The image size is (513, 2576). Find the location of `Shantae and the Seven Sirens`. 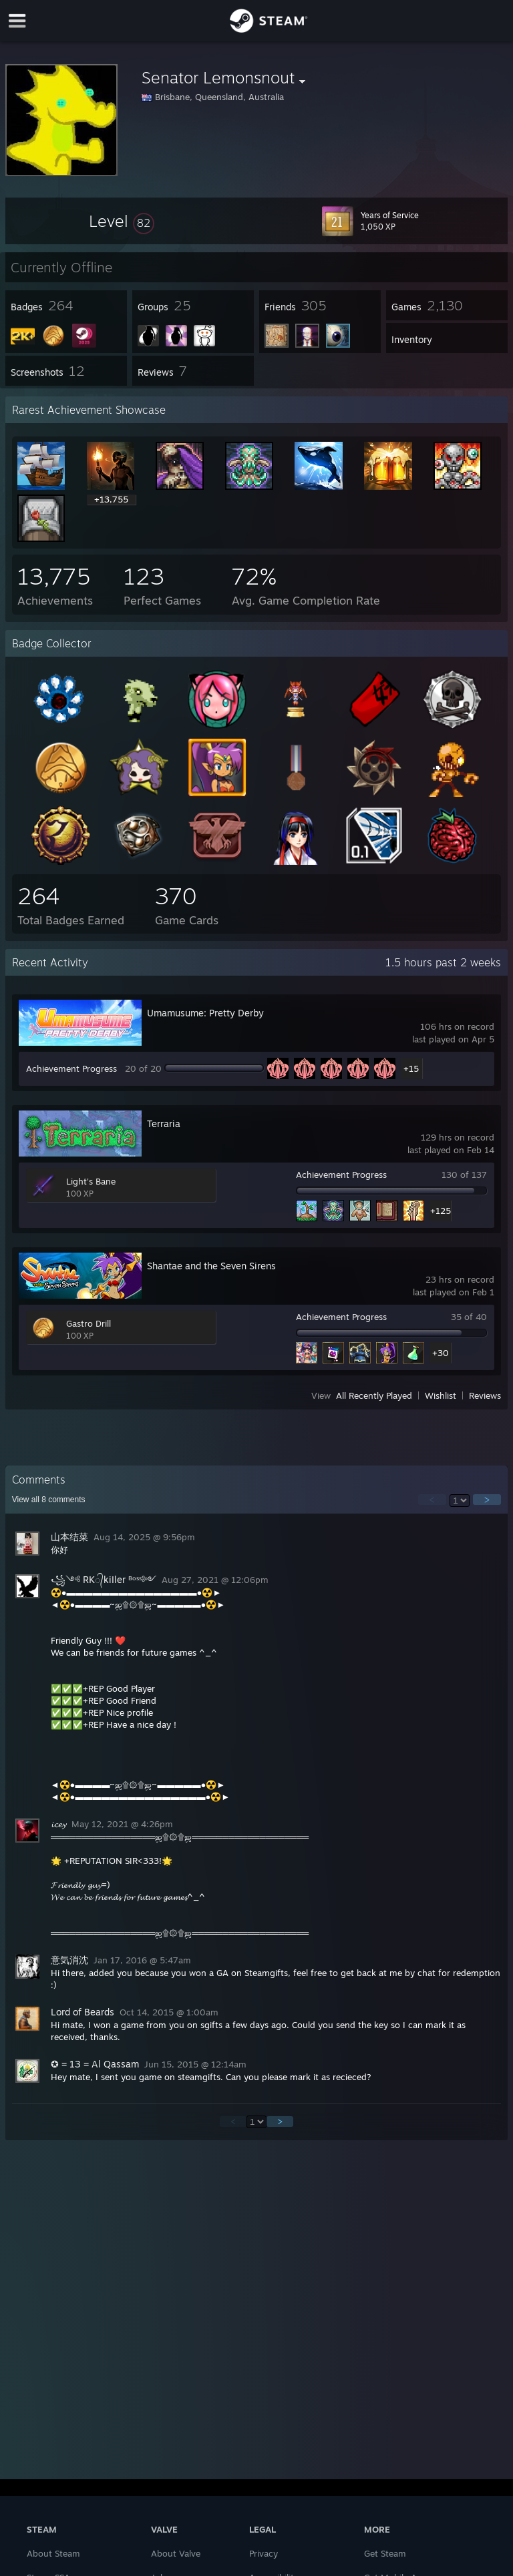

Shantae and the Seven Sirens is located at coordinates (211, 1265).